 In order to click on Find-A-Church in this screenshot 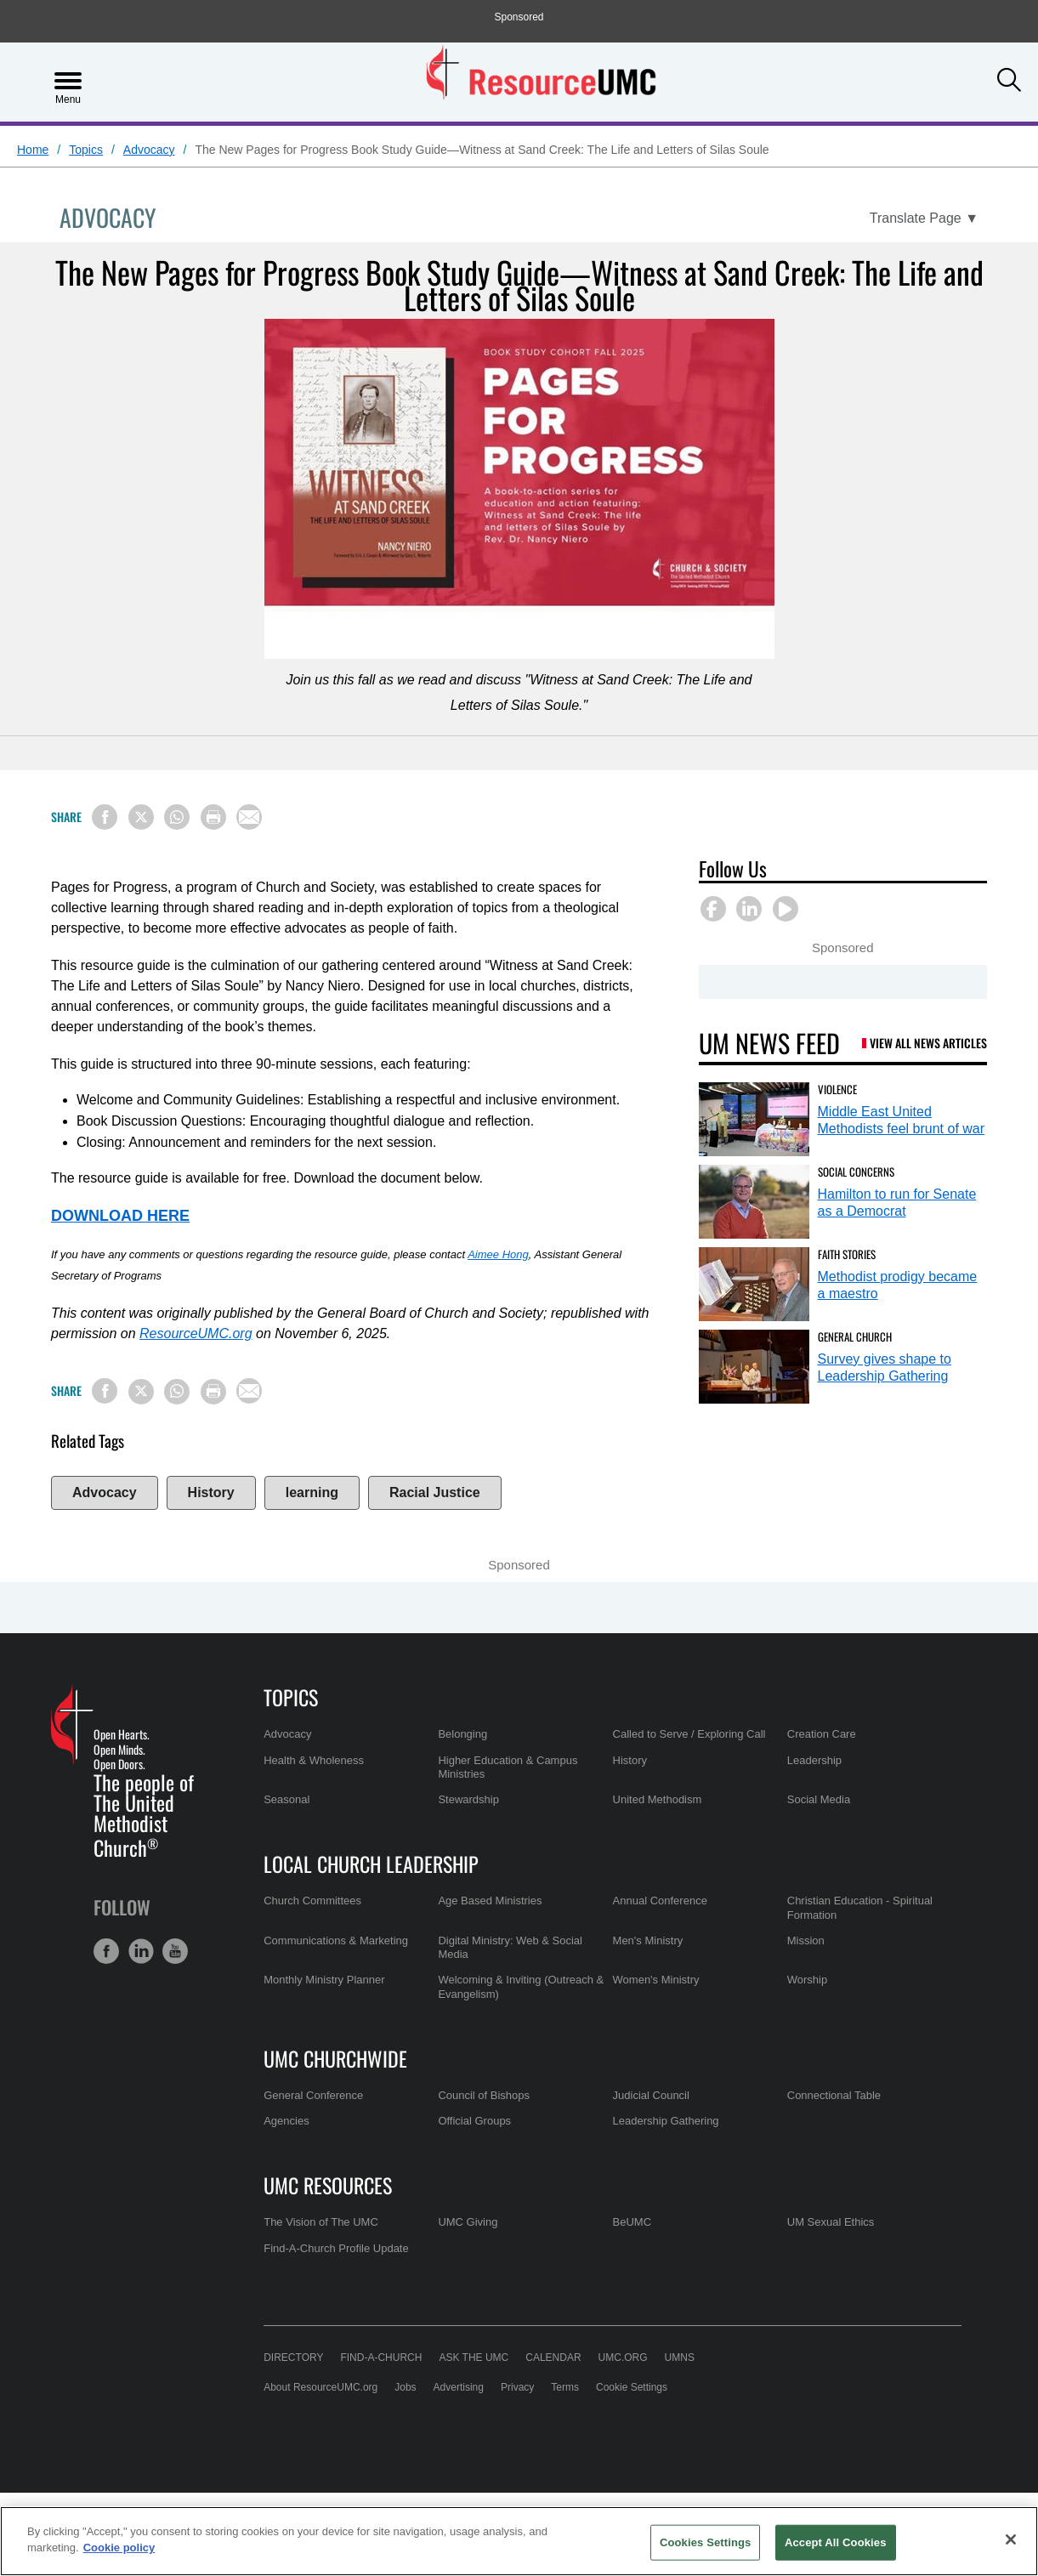, I will do `click(381, 2357)`.